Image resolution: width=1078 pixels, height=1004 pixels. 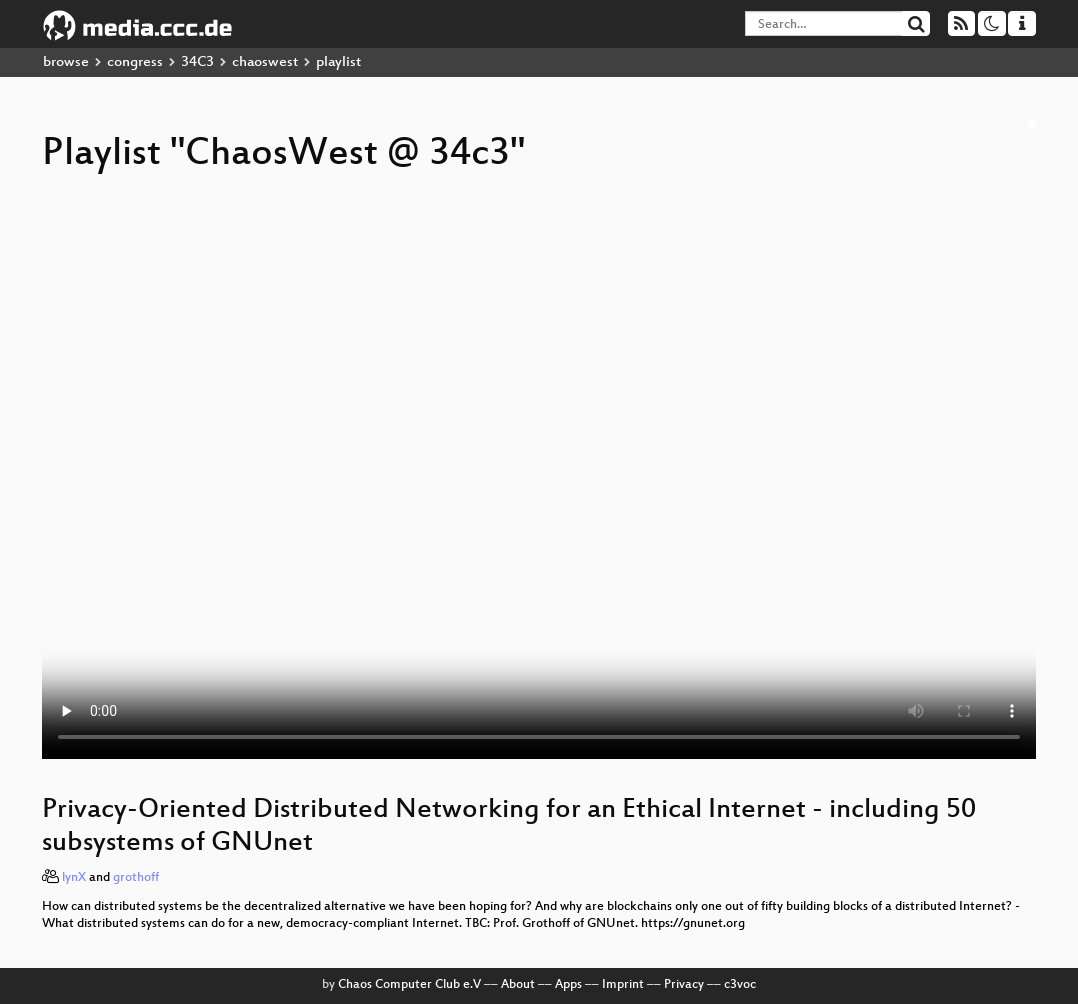 I want to click on Privacy, so click(x=684, y=985).